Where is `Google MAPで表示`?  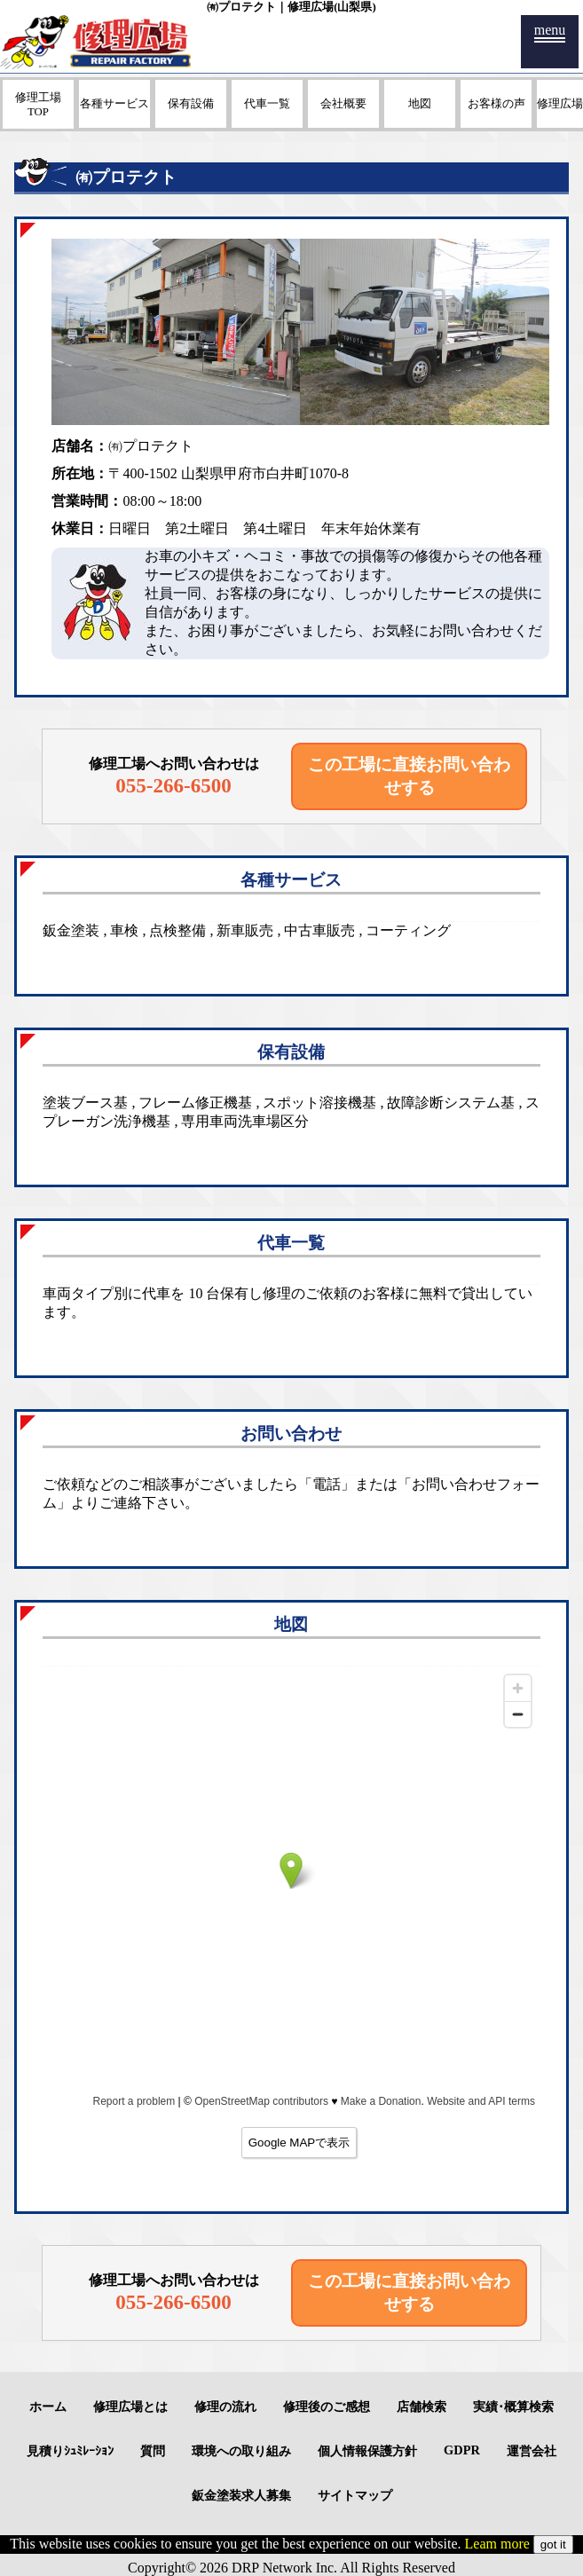
Google MAPで表示 is located at coordinates (299, 2142).